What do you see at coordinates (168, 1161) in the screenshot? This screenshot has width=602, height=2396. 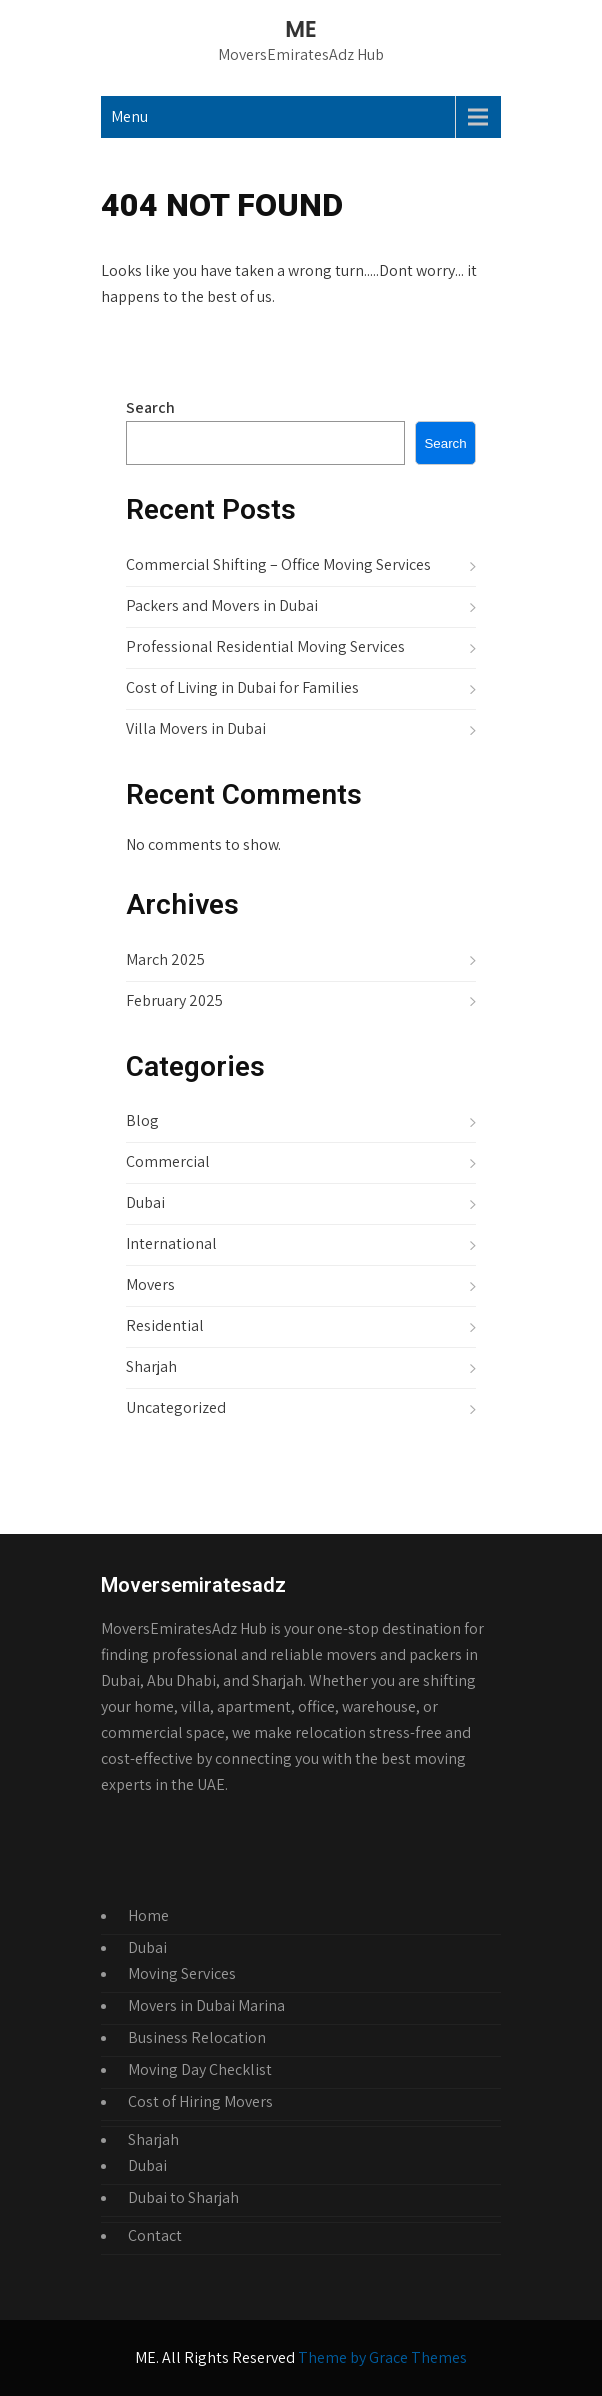 I see `Commercial` at bounding box center [168, 1161].